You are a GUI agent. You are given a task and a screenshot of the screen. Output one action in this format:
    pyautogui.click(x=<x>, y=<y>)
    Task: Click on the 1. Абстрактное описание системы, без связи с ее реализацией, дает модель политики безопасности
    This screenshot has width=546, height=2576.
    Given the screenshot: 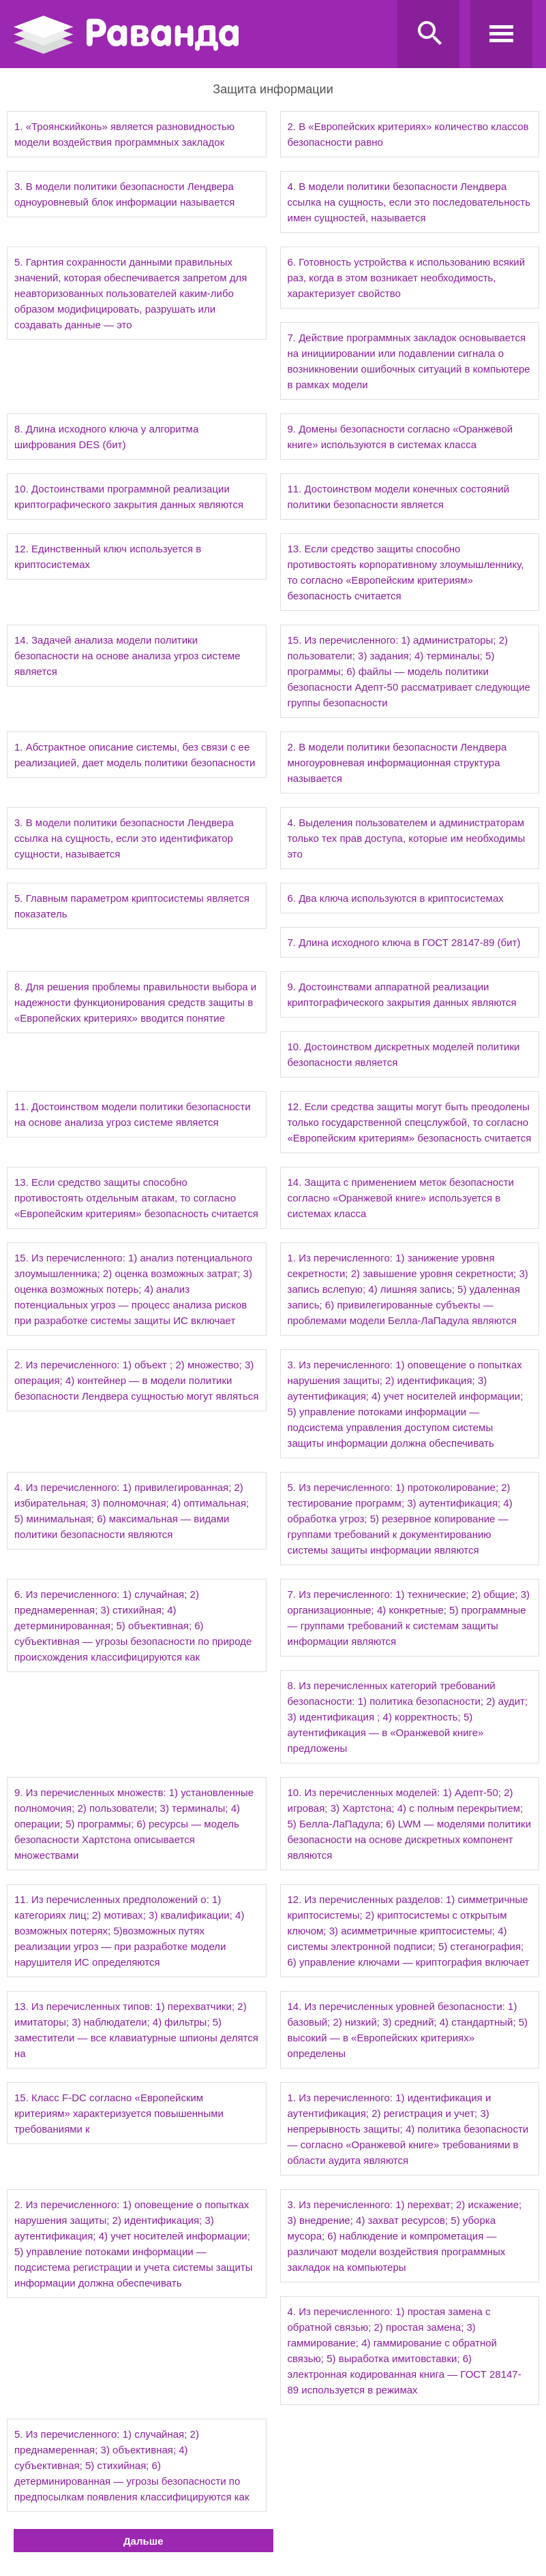 What is the action you would take?
    pyautogui.click(x=135, y=754)
    